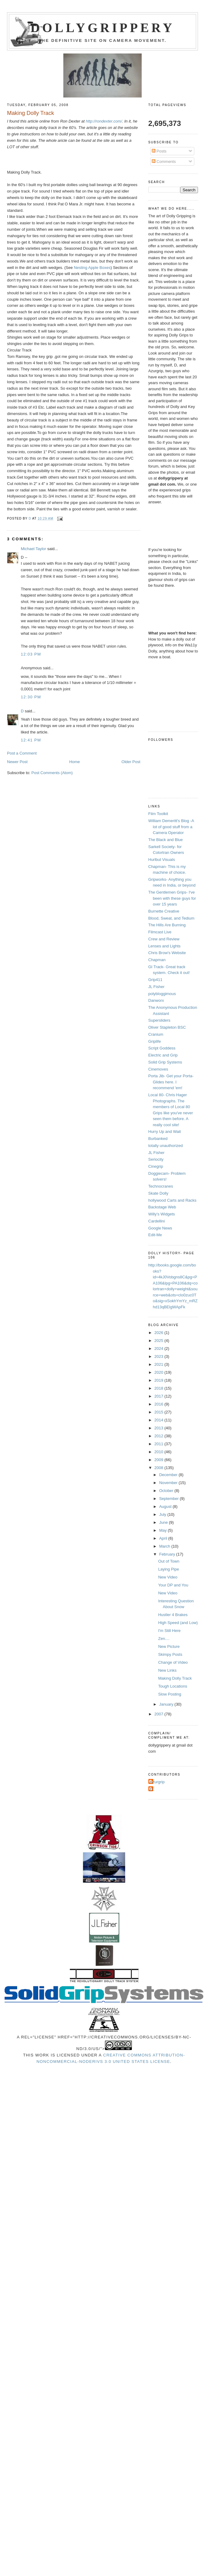 The image size is (205, 2576). Describe the element at coordinates (104, 121) in the screenshot. I see `http://rondexter.com/` at that location.